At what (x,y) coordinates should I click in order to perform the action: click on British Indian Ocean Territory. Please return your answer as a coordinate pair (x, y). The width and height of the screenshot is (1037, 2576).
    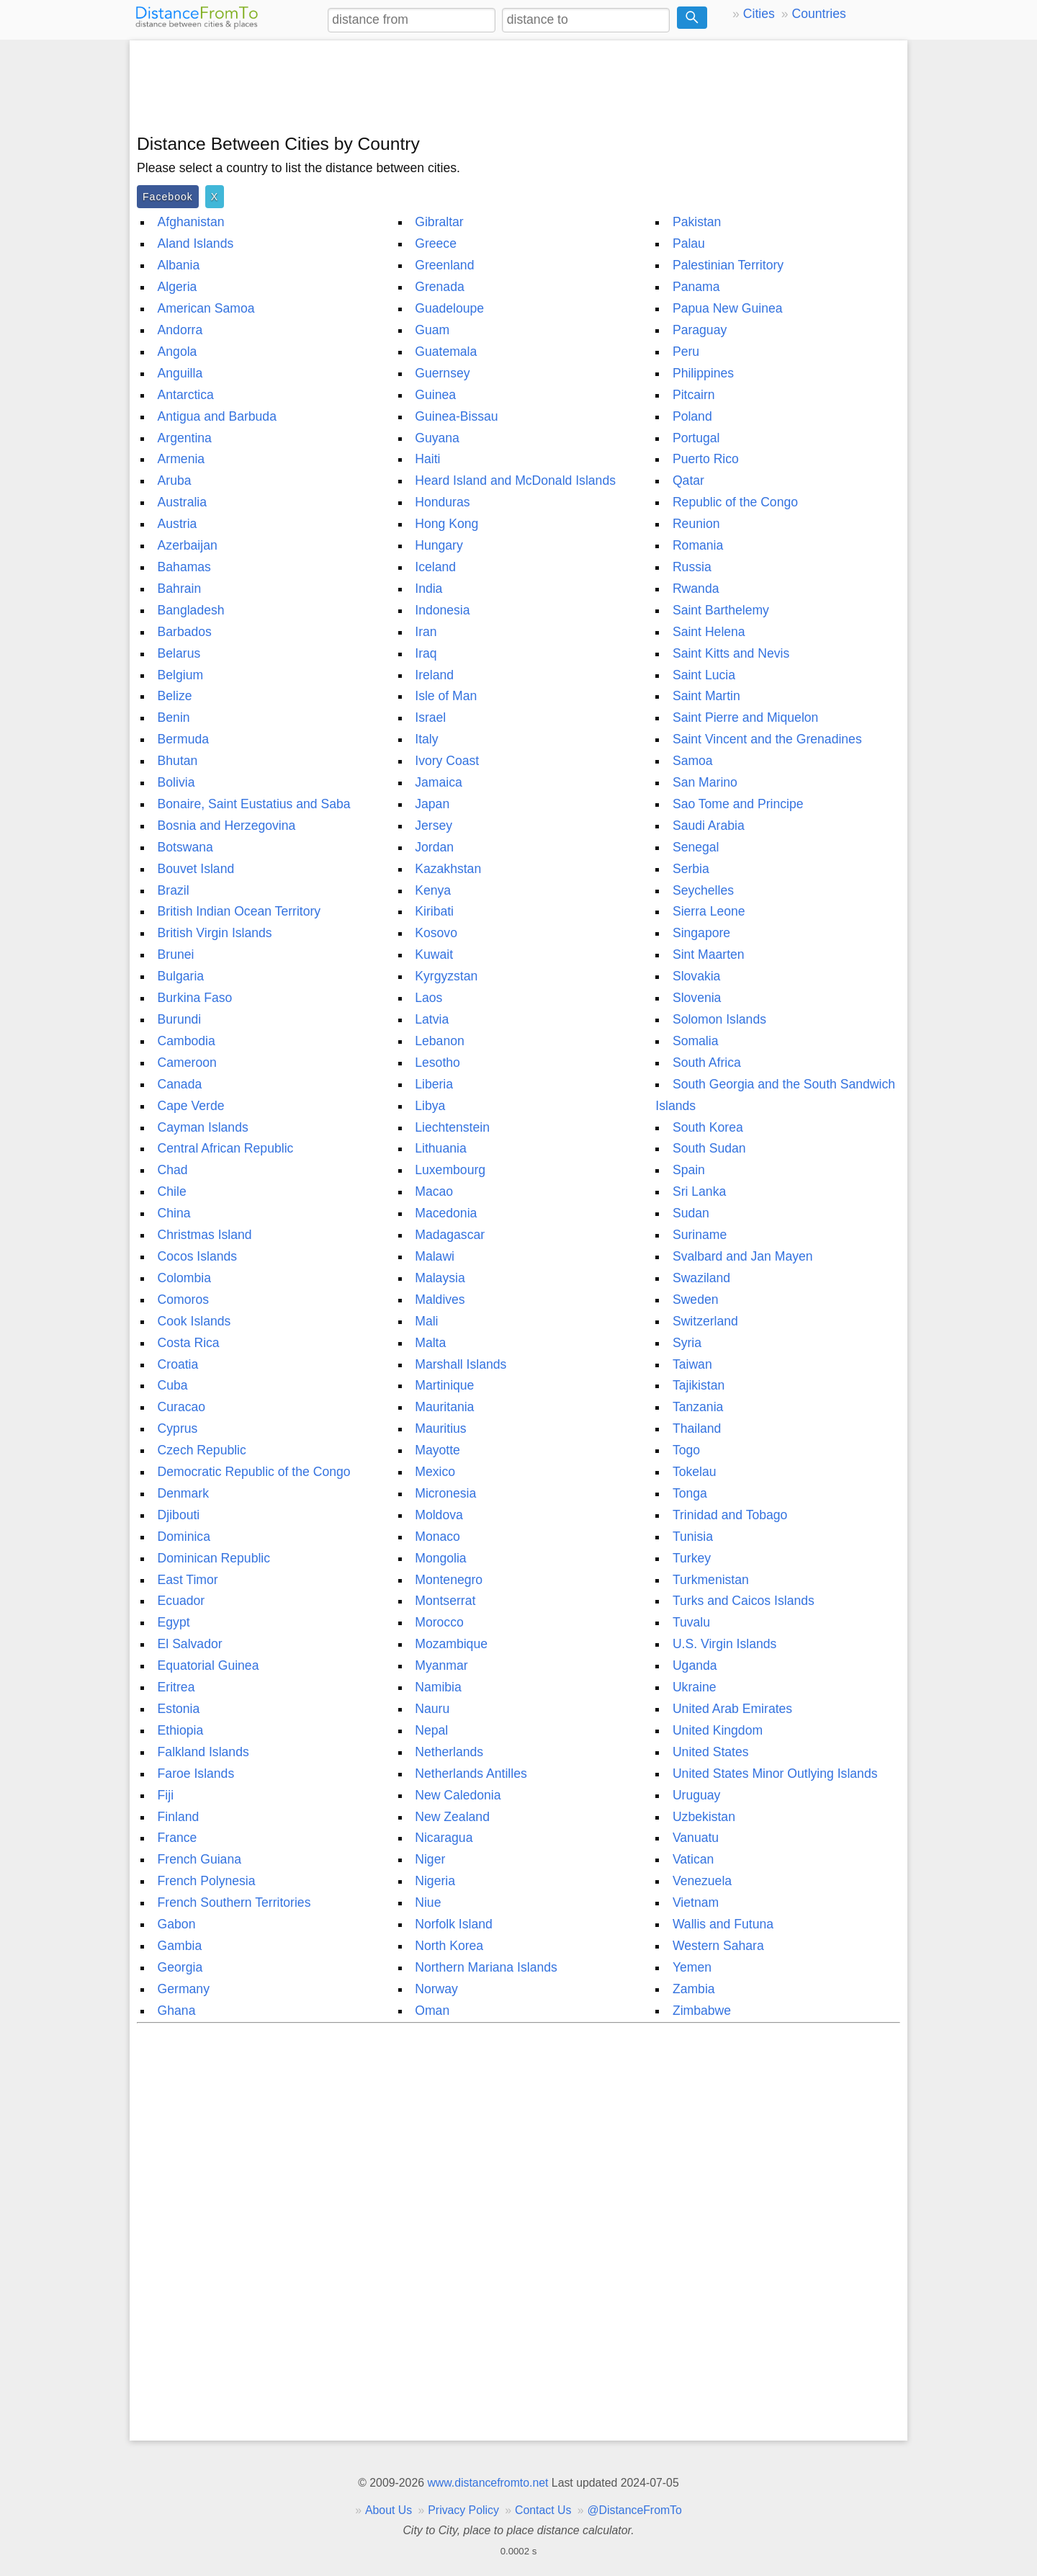
    Looking at the image, I should click on (239, 911).